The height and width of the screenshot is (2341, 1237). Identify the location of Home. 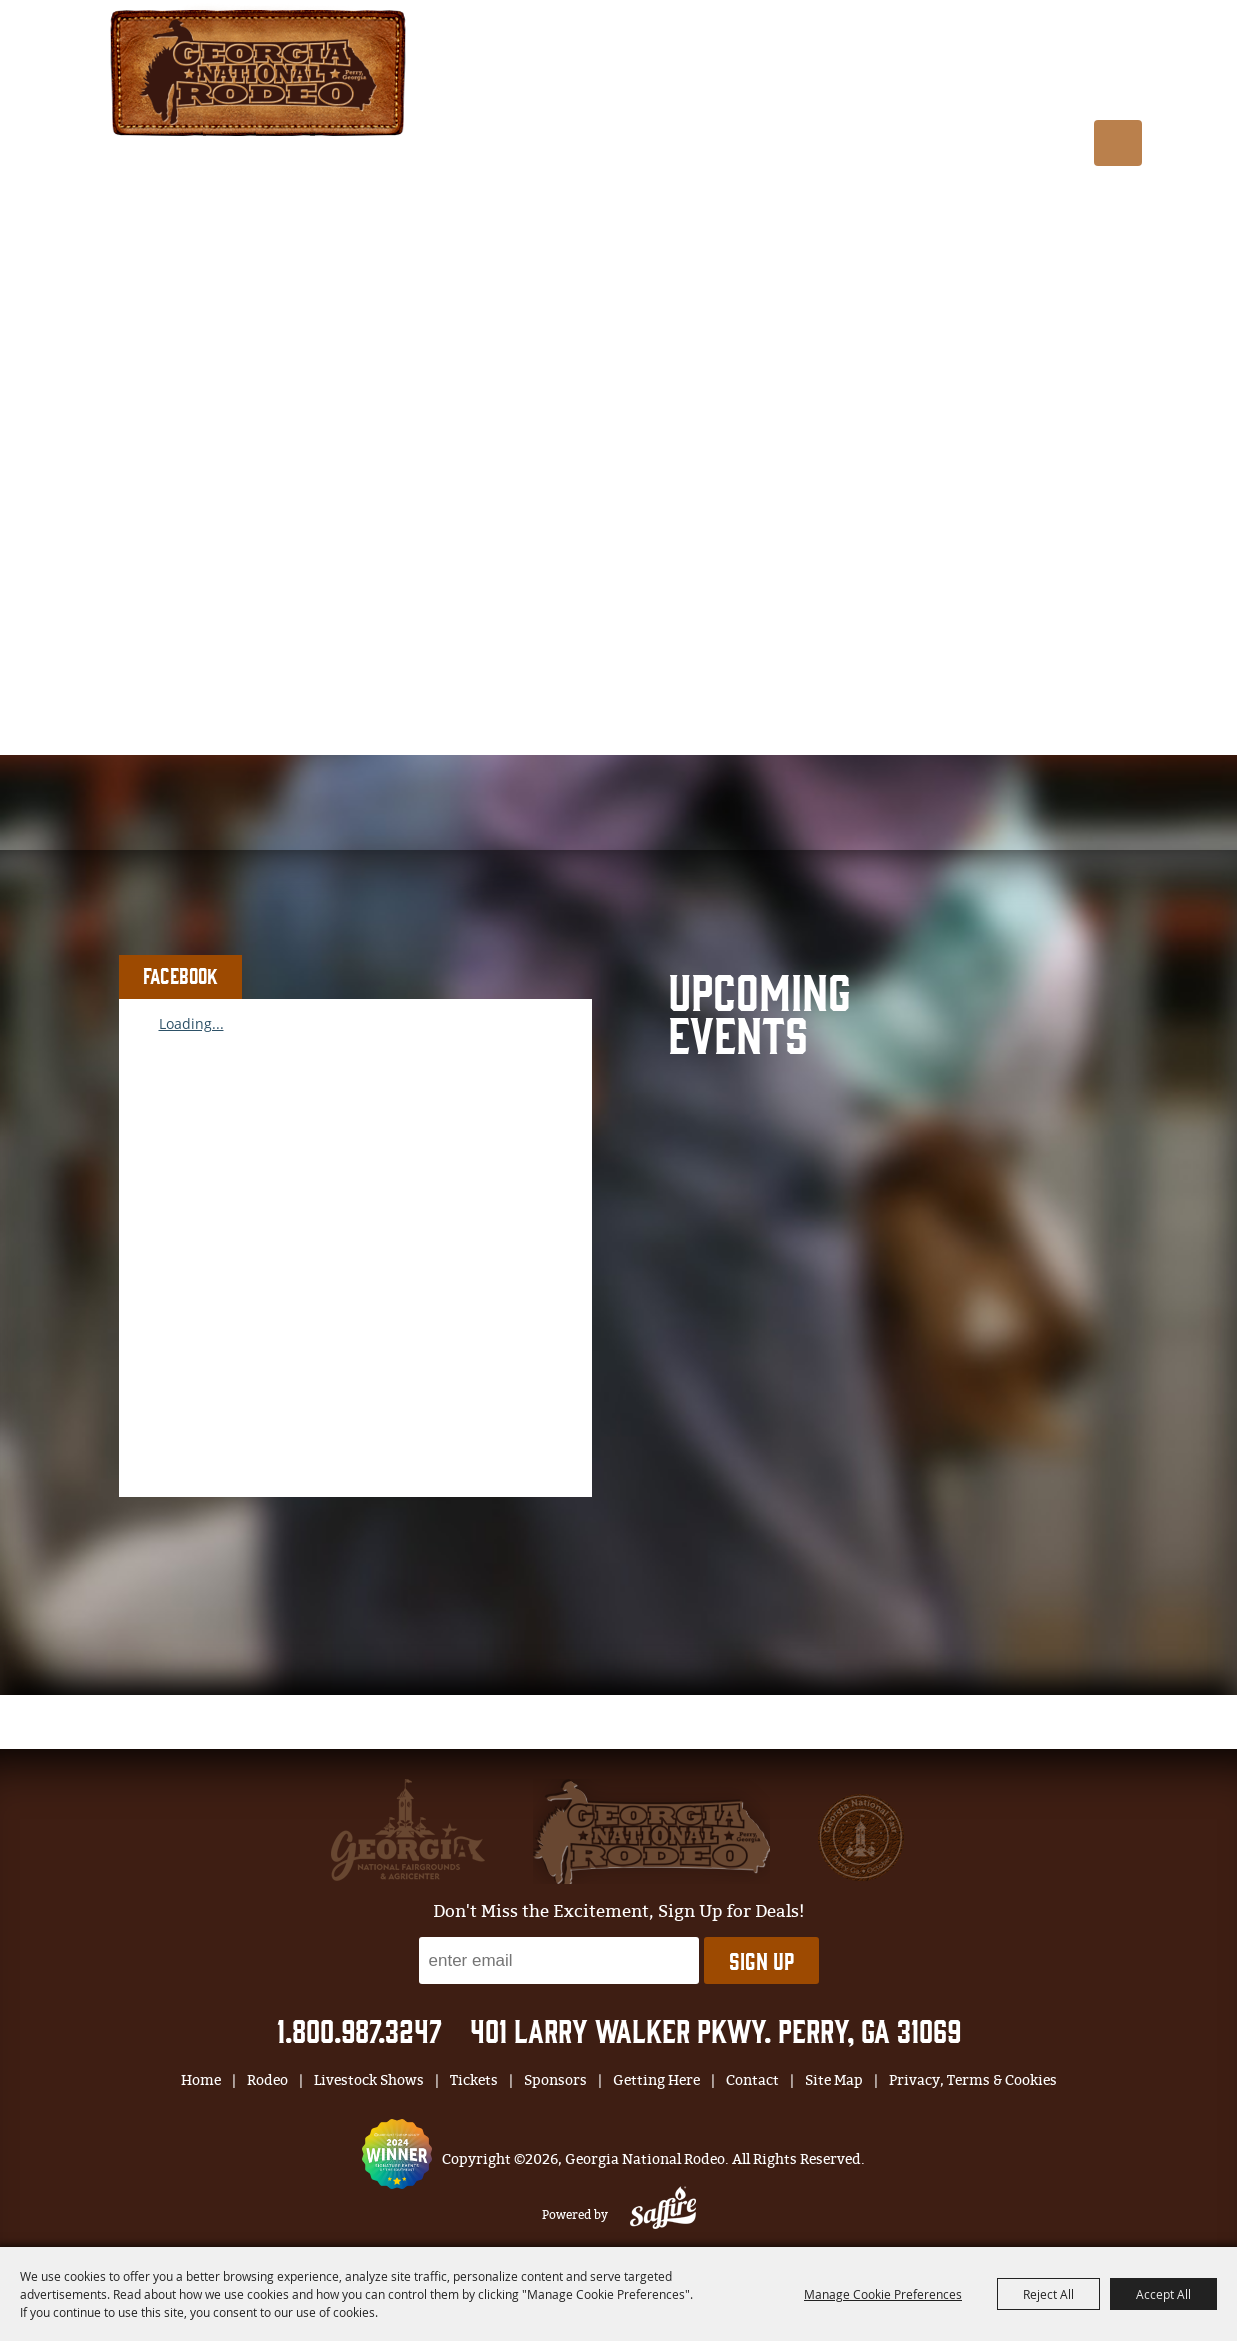
(201, 2080).